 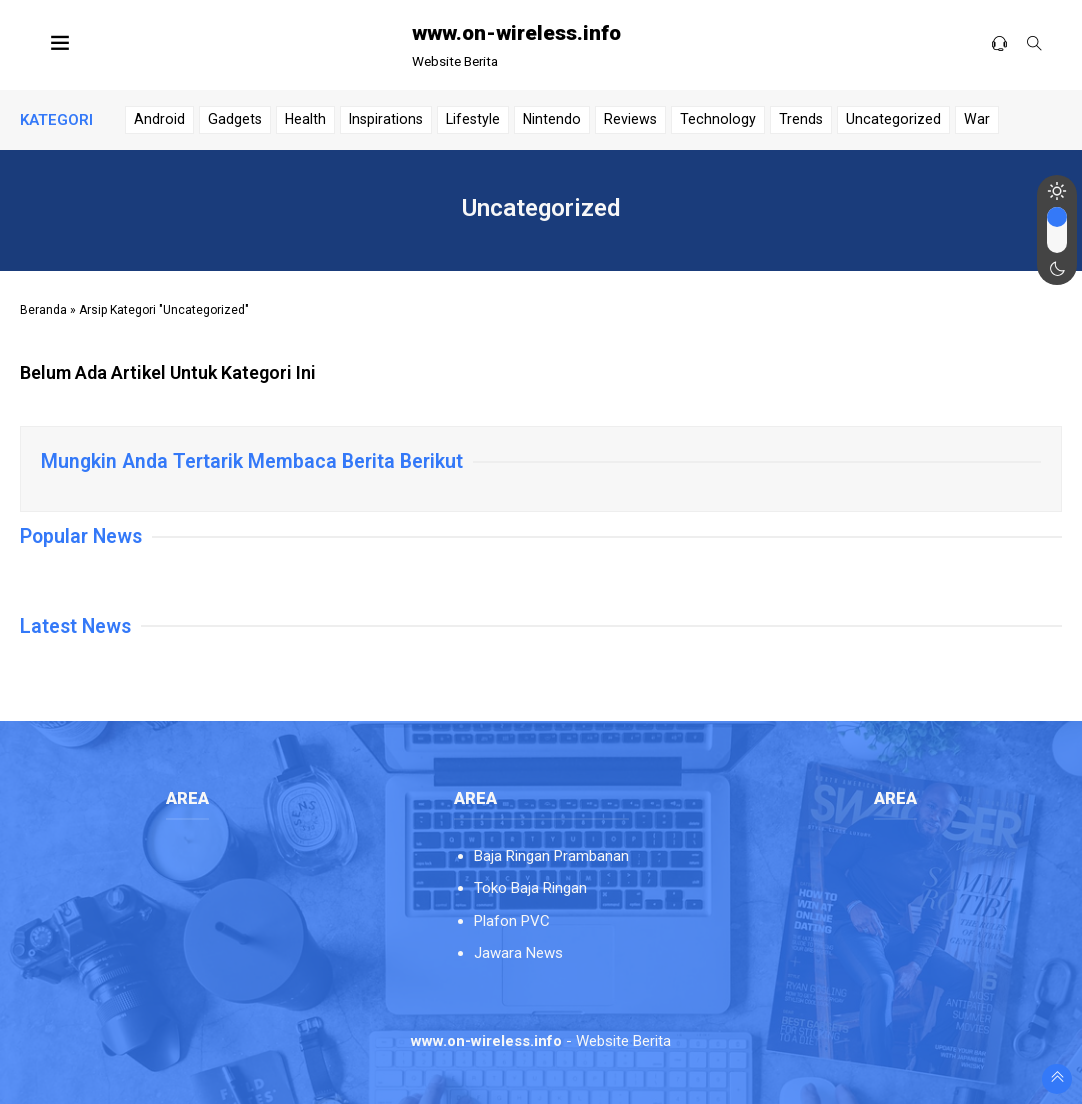 I want to click on Inspirations, so click(x=386, y=119).